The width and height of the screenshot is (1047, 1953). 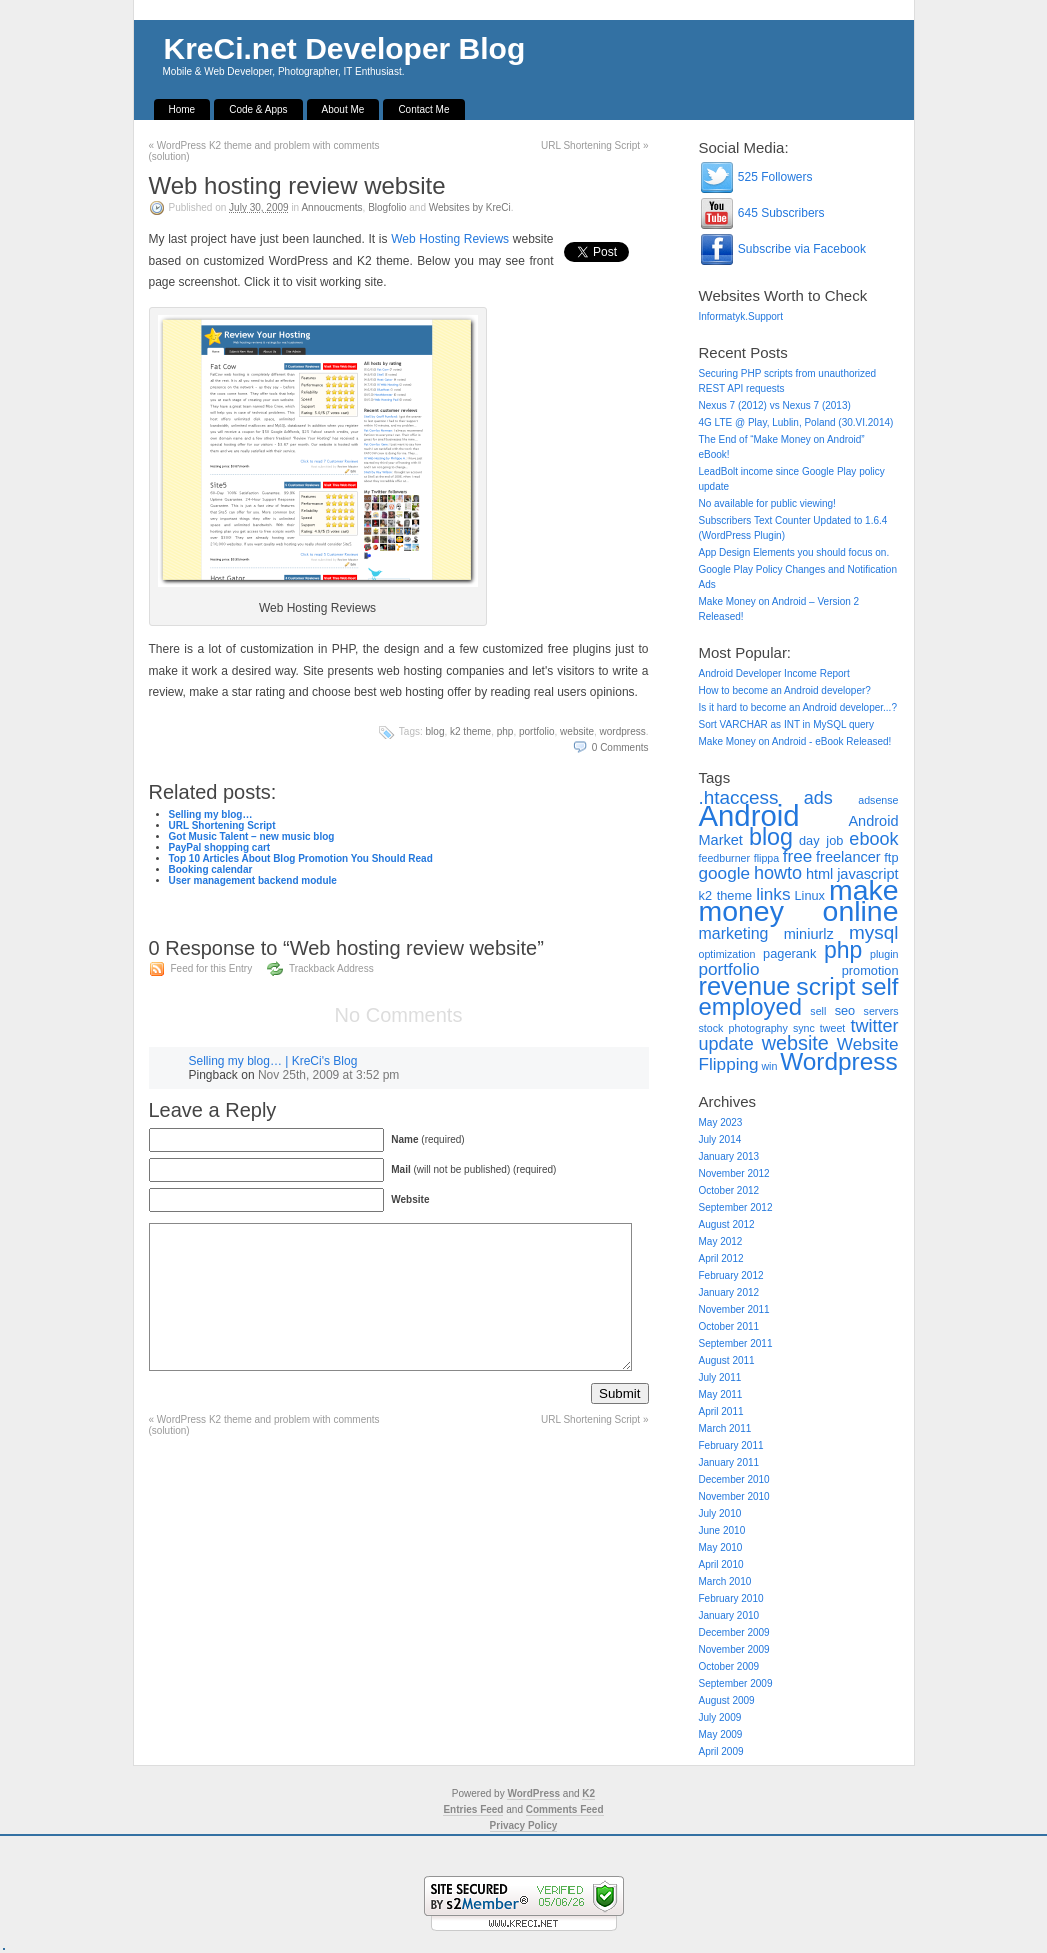 What do you see at coordinates (505, 731) in the screenshot?
I see `php` at bounding box center [505, 731].